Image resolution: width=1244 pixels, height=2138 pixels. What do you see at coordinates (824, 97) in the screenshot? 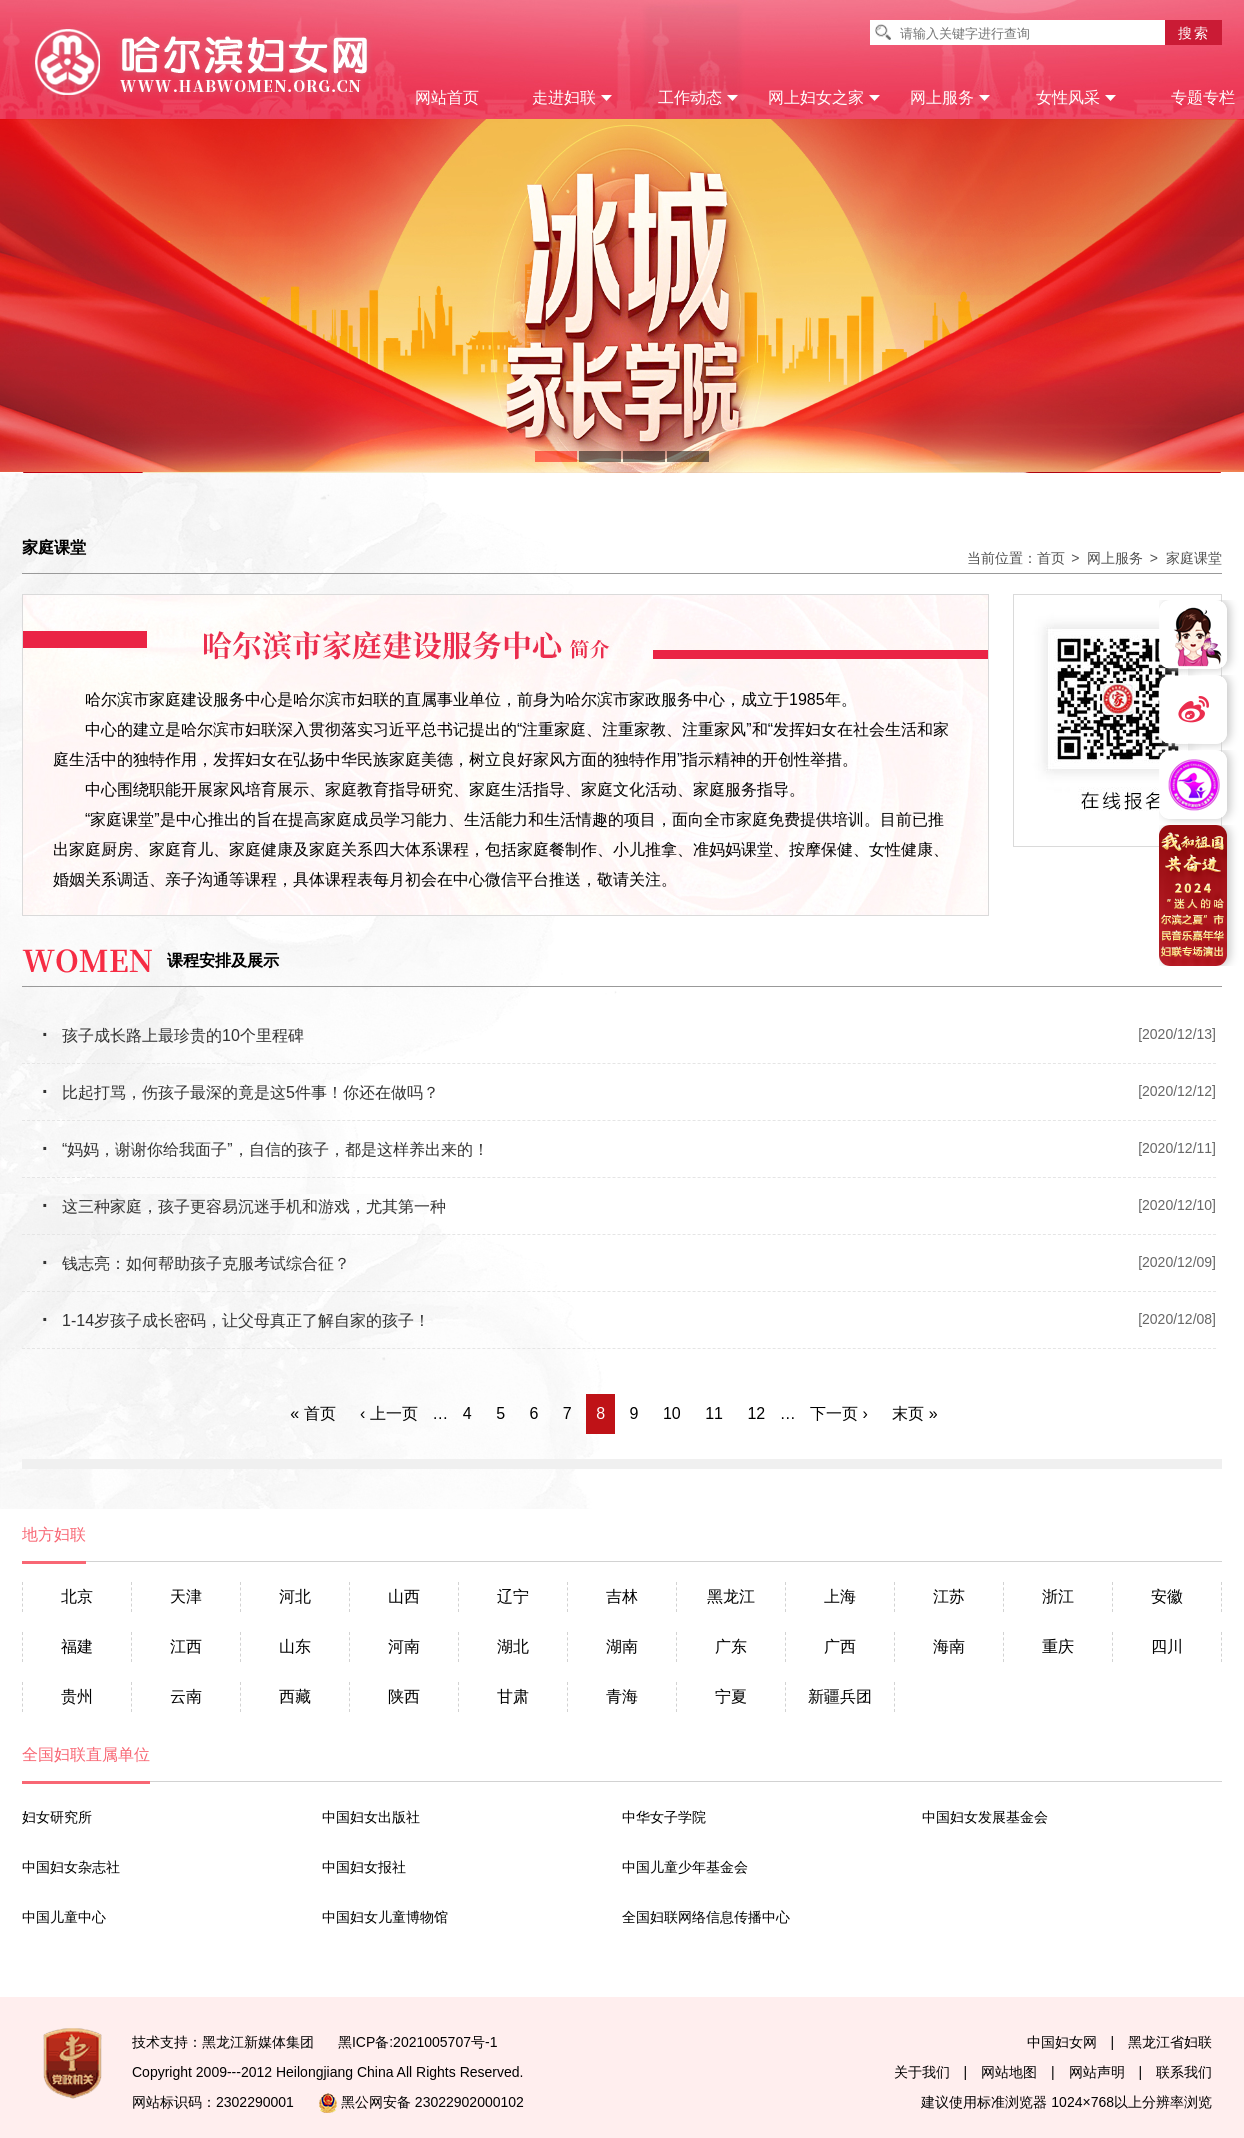
I see `网上妇女之家` at bounding box center [824, 97].